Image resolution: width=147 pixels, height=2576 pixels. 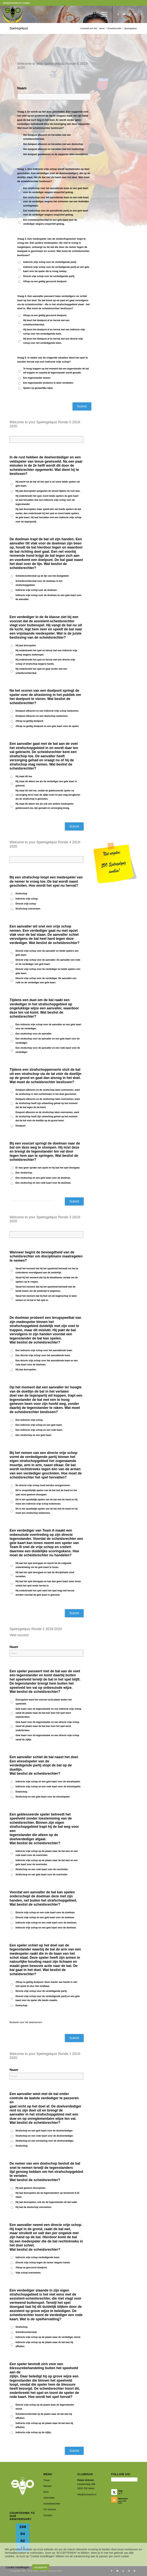 What do you see at coordinates (44, 1701) in the screenshot?
I see `Doorspelen want het voorval vond plaats buiten het speelveld.` at bounding box center [44, 1701].